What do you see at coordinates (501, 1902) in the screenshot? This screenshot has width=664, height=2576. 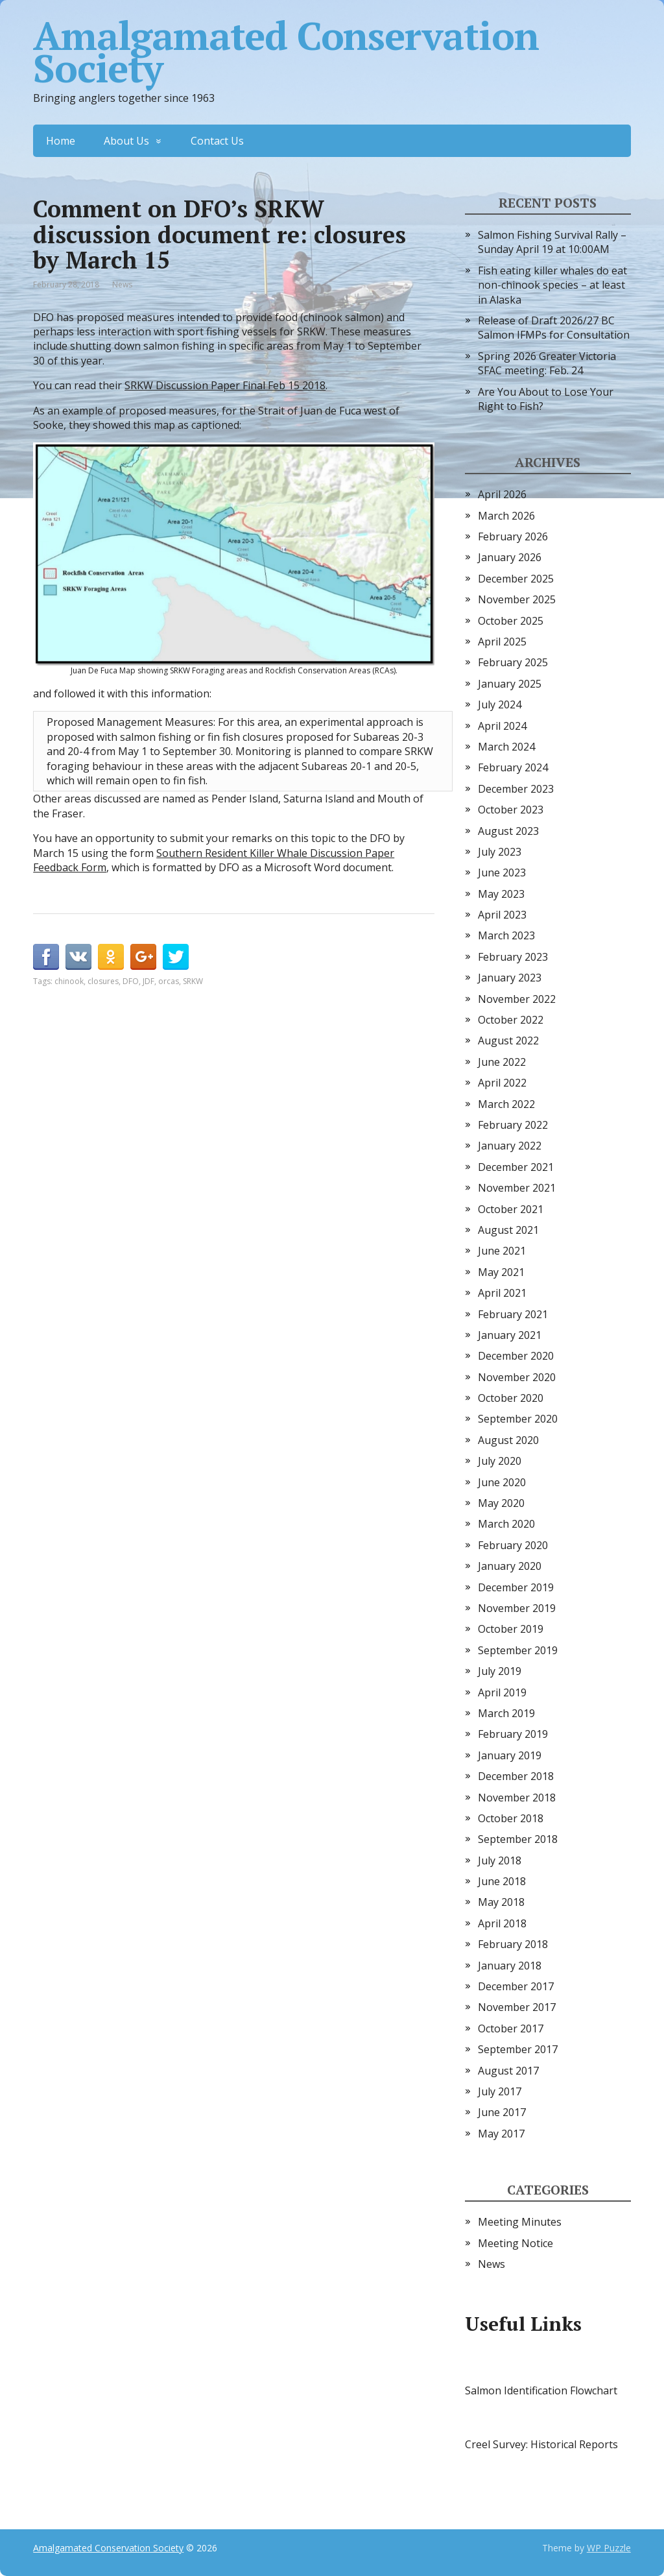 I see `May 2018` at bounding box center [501, 1902].